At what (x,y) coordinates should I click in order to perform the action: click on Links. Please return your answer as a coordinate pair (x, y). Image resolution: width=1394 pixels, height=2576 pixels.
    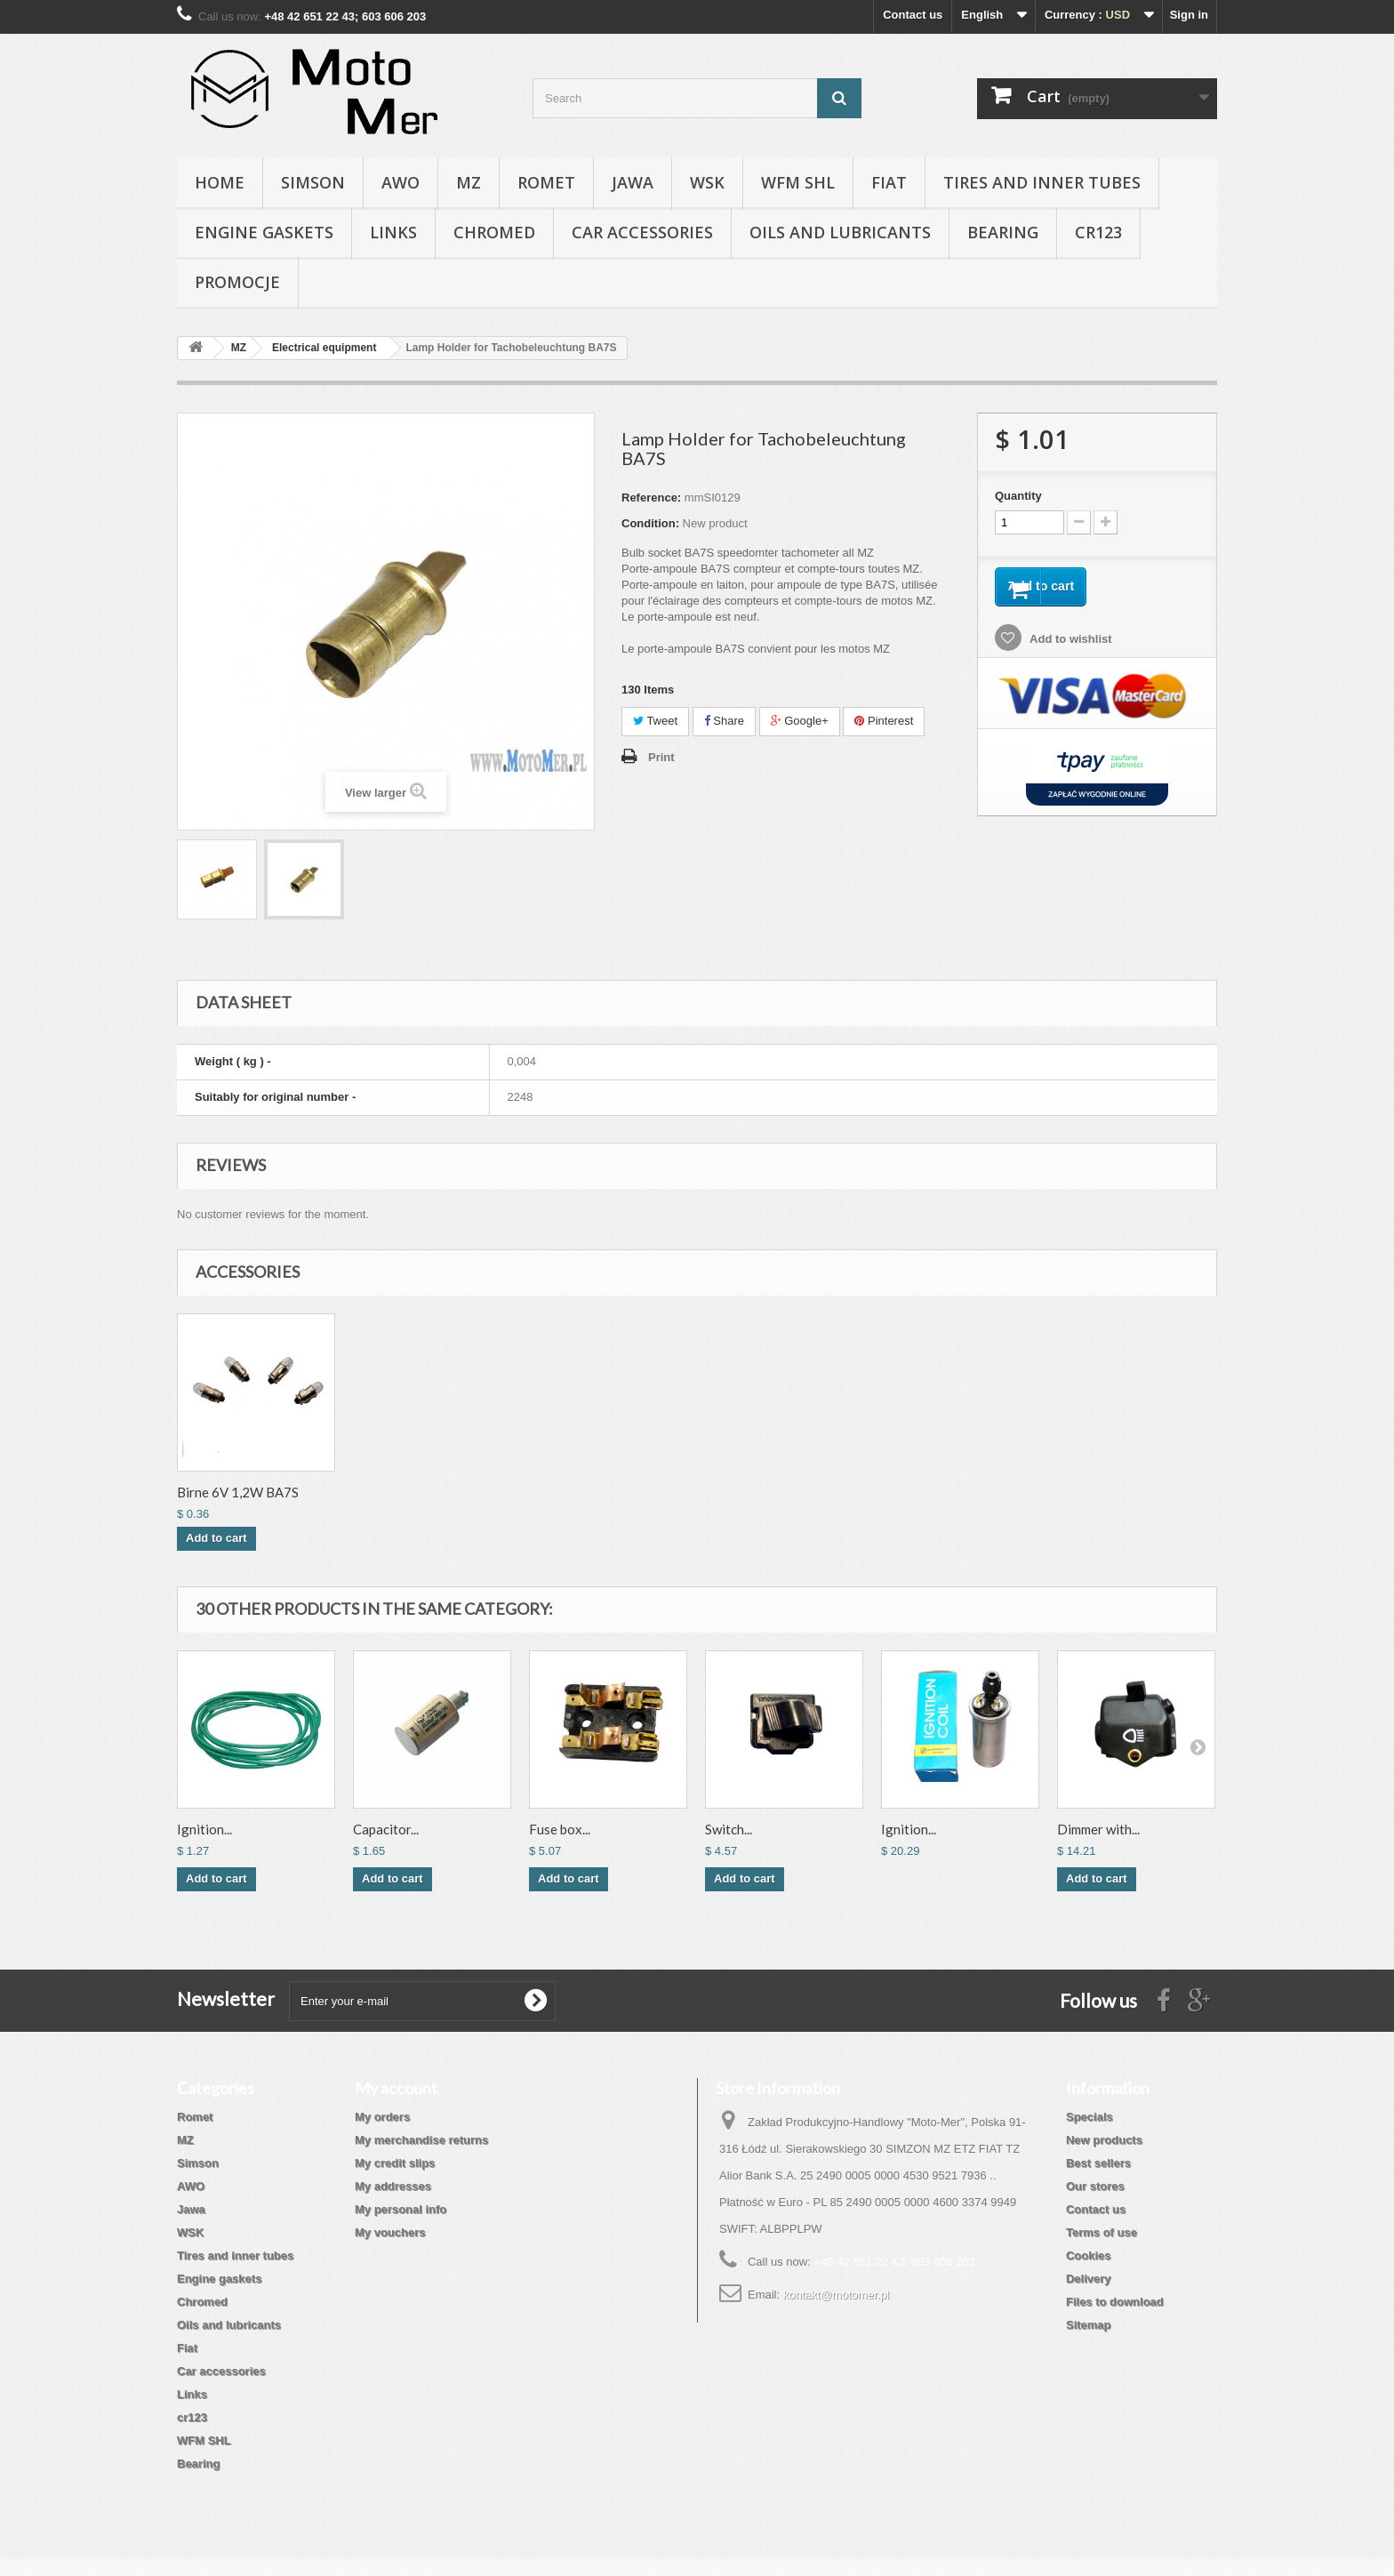
    Looking at the image, I should click on (393, 232).